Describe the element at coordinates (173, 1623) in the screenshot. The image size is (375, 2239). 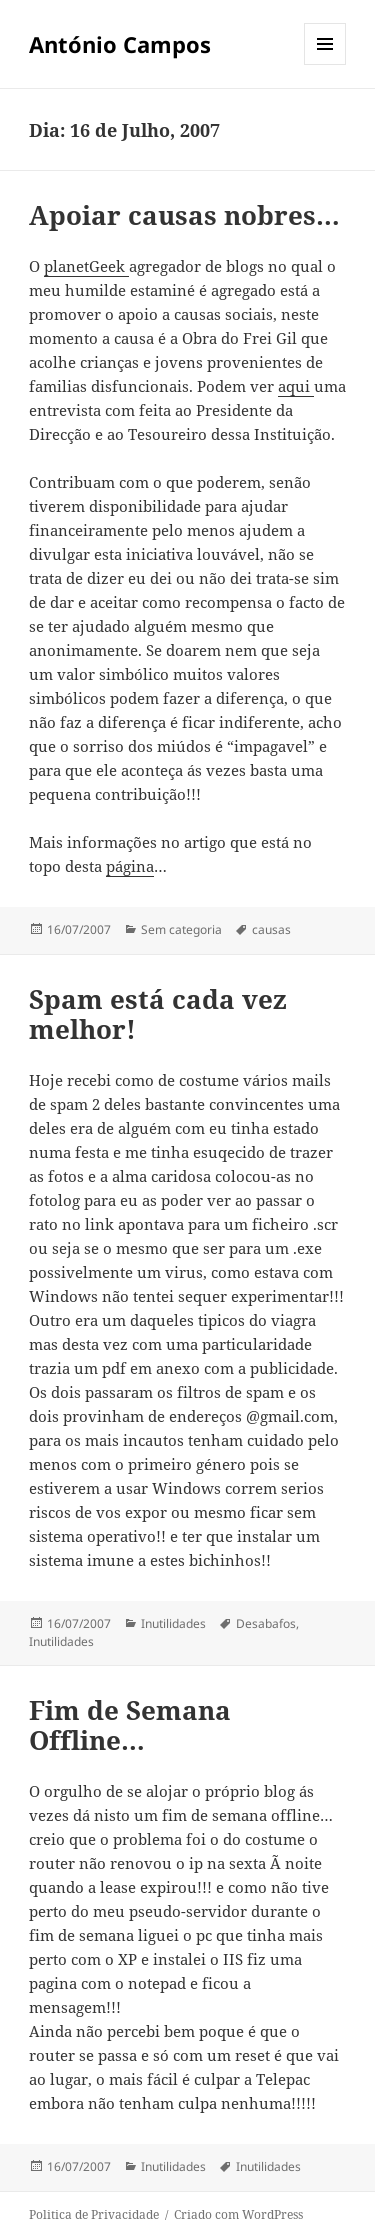
I see `Inutilidades` at that location.